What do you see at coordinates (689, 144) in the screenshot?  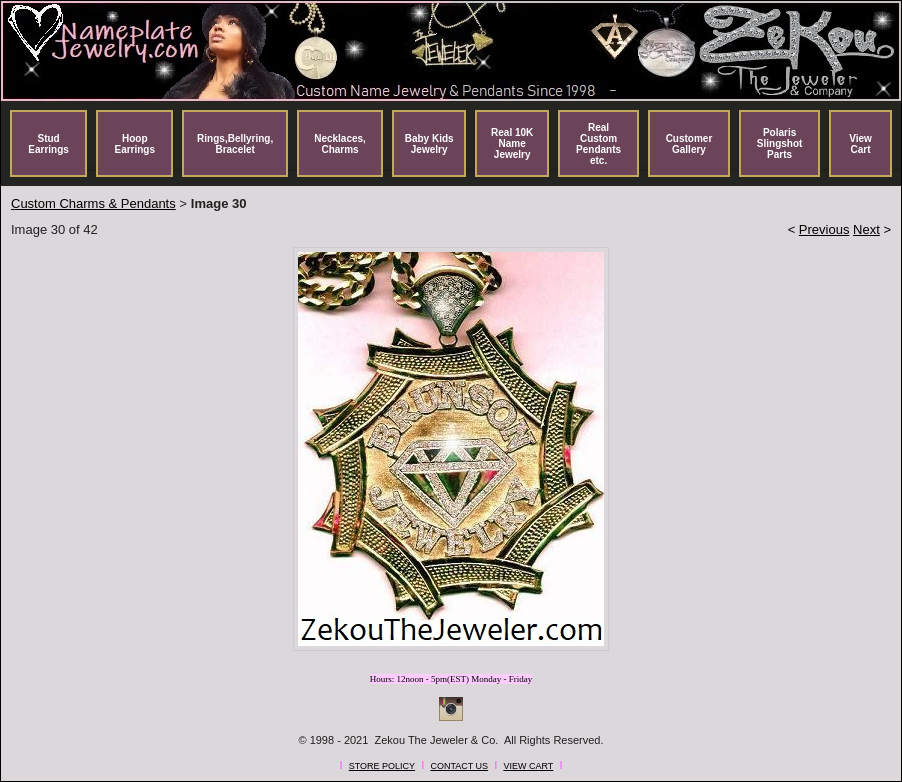 I see `Customer Gallery` at bounding box center [689, 144].